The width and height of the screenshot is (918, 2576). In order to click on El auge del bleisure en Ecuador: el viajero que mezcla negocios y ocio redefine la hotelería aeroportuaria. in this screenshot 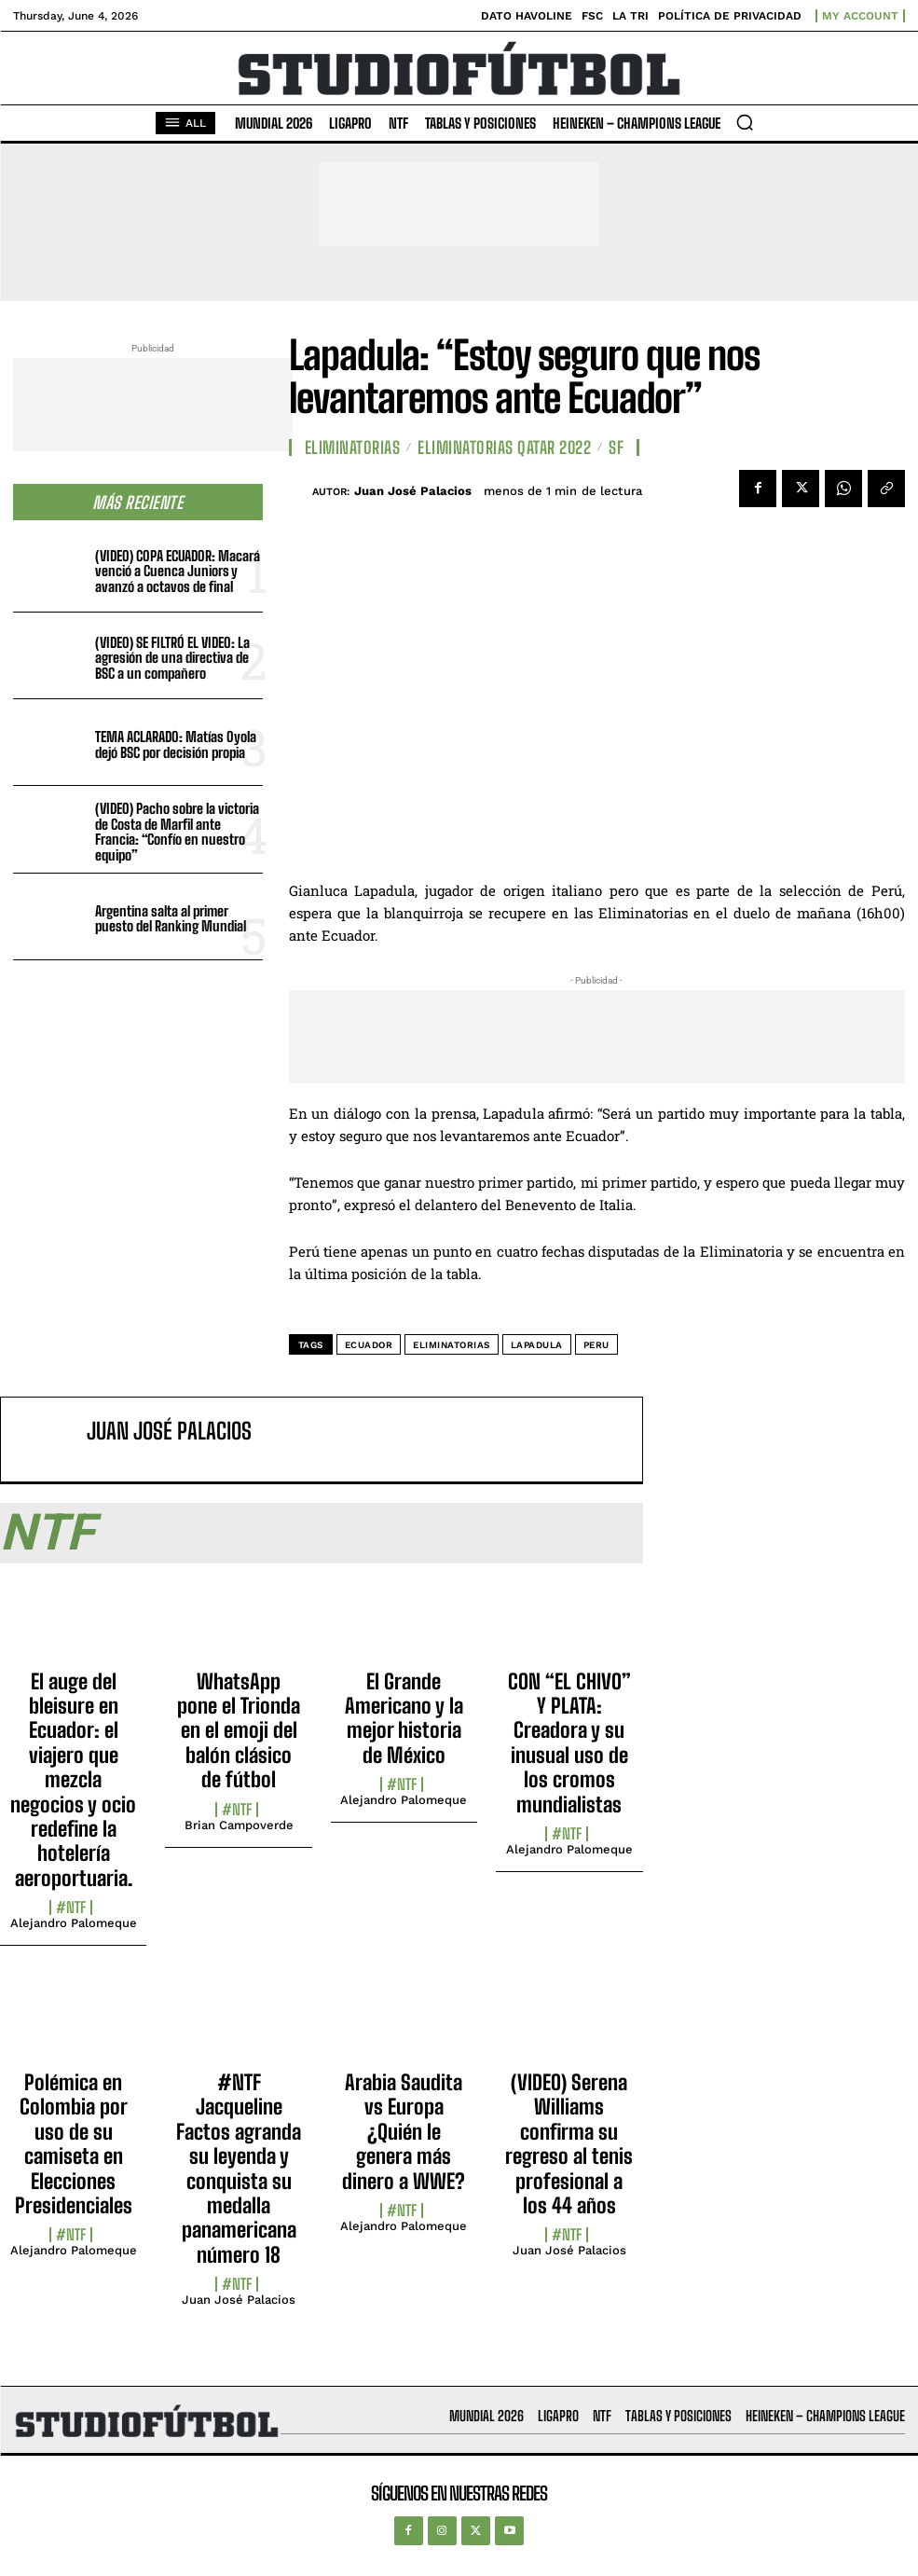, I will do `click(73, 1780)`.